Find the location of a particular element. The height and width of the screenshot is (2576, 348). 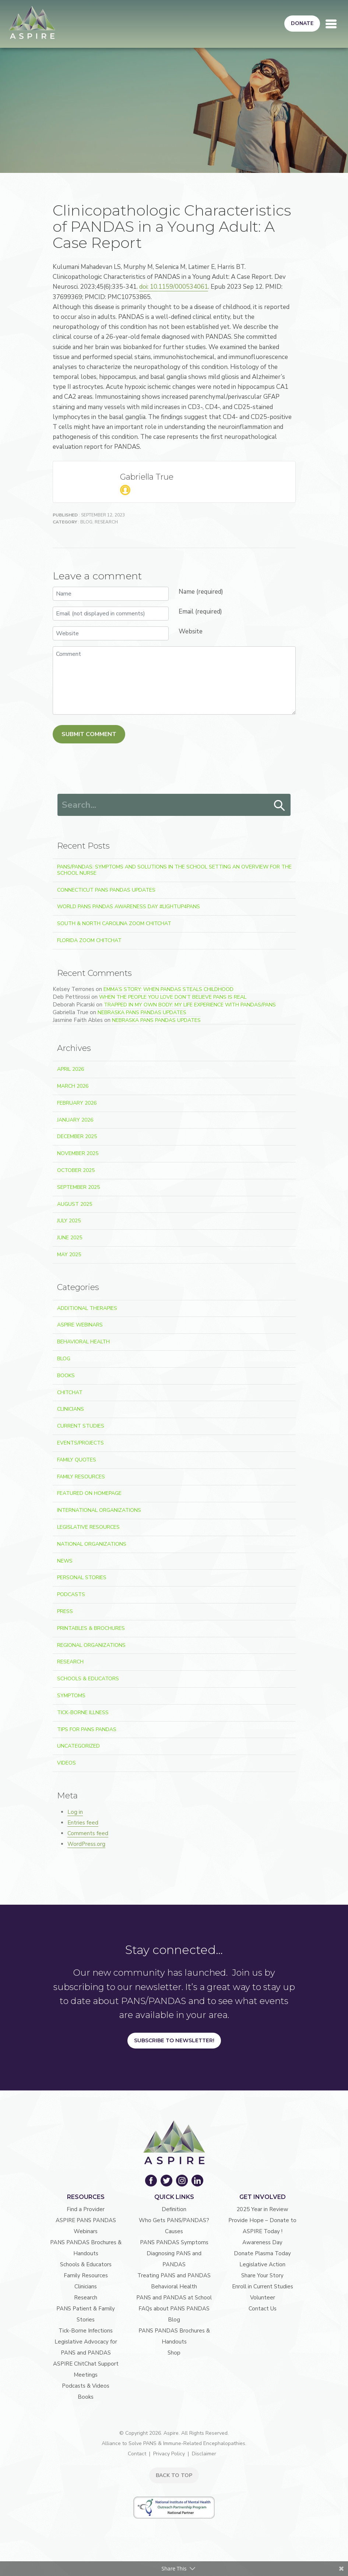

World PANS PANDAS Awareness Day #LightUp4PANS is located at coordinates (128, 906).